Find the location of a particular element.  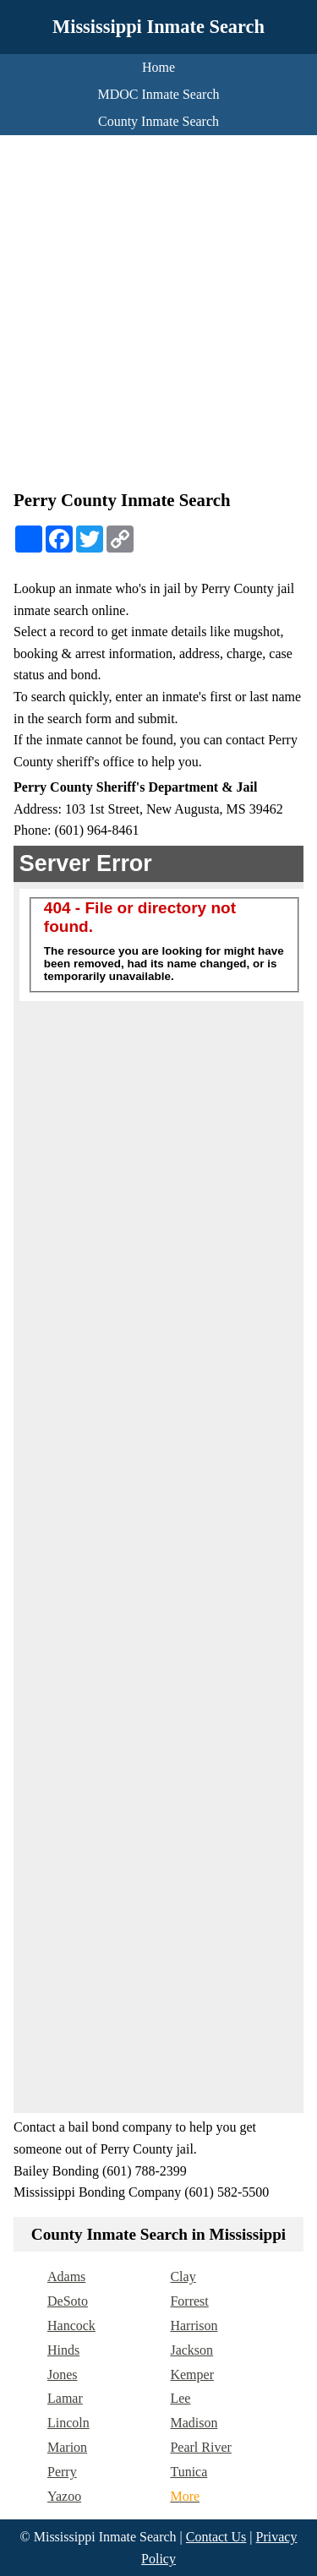

Home is located at coordinates (158, 67).